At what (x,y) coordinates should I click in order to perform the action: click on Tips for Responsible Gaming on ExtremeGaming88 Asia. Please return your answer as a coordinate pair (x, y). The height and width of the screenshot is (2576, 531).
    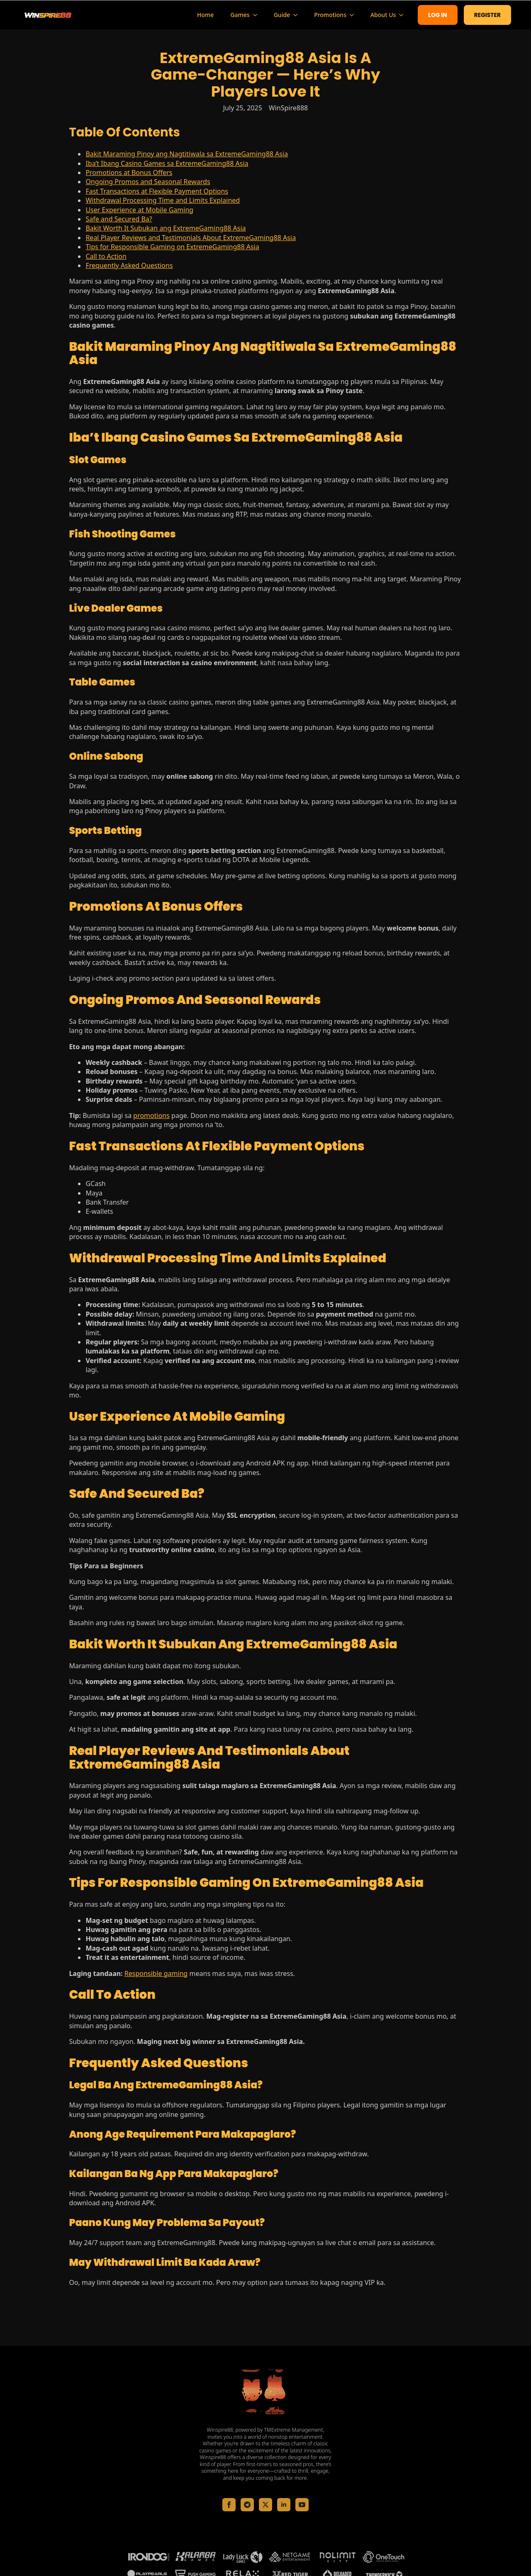
    Looking at the image, I should click on (172, 246).